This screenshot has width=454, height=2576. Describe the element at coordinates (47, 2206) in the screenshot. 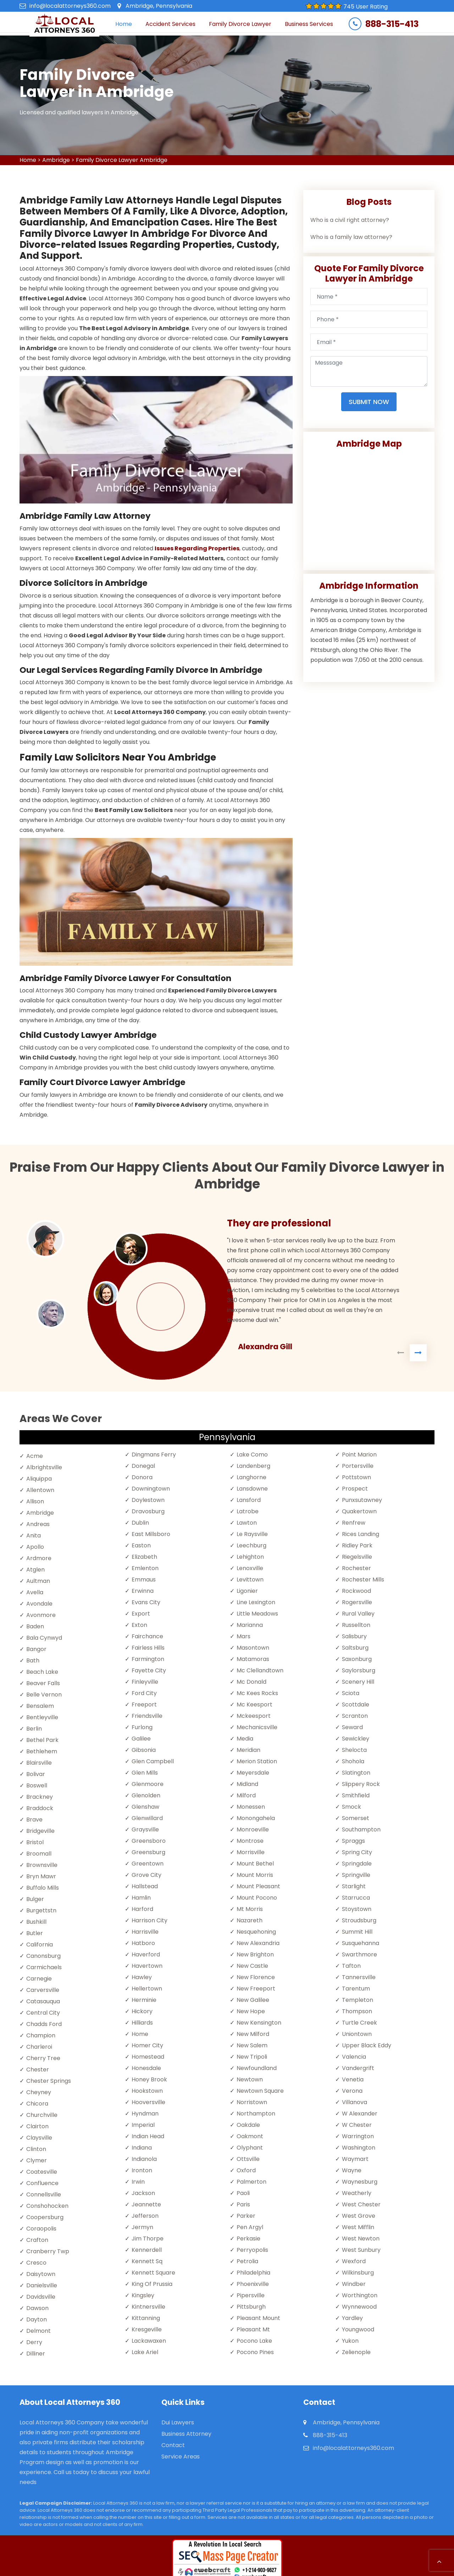

I see `Conshohocken` at that location.